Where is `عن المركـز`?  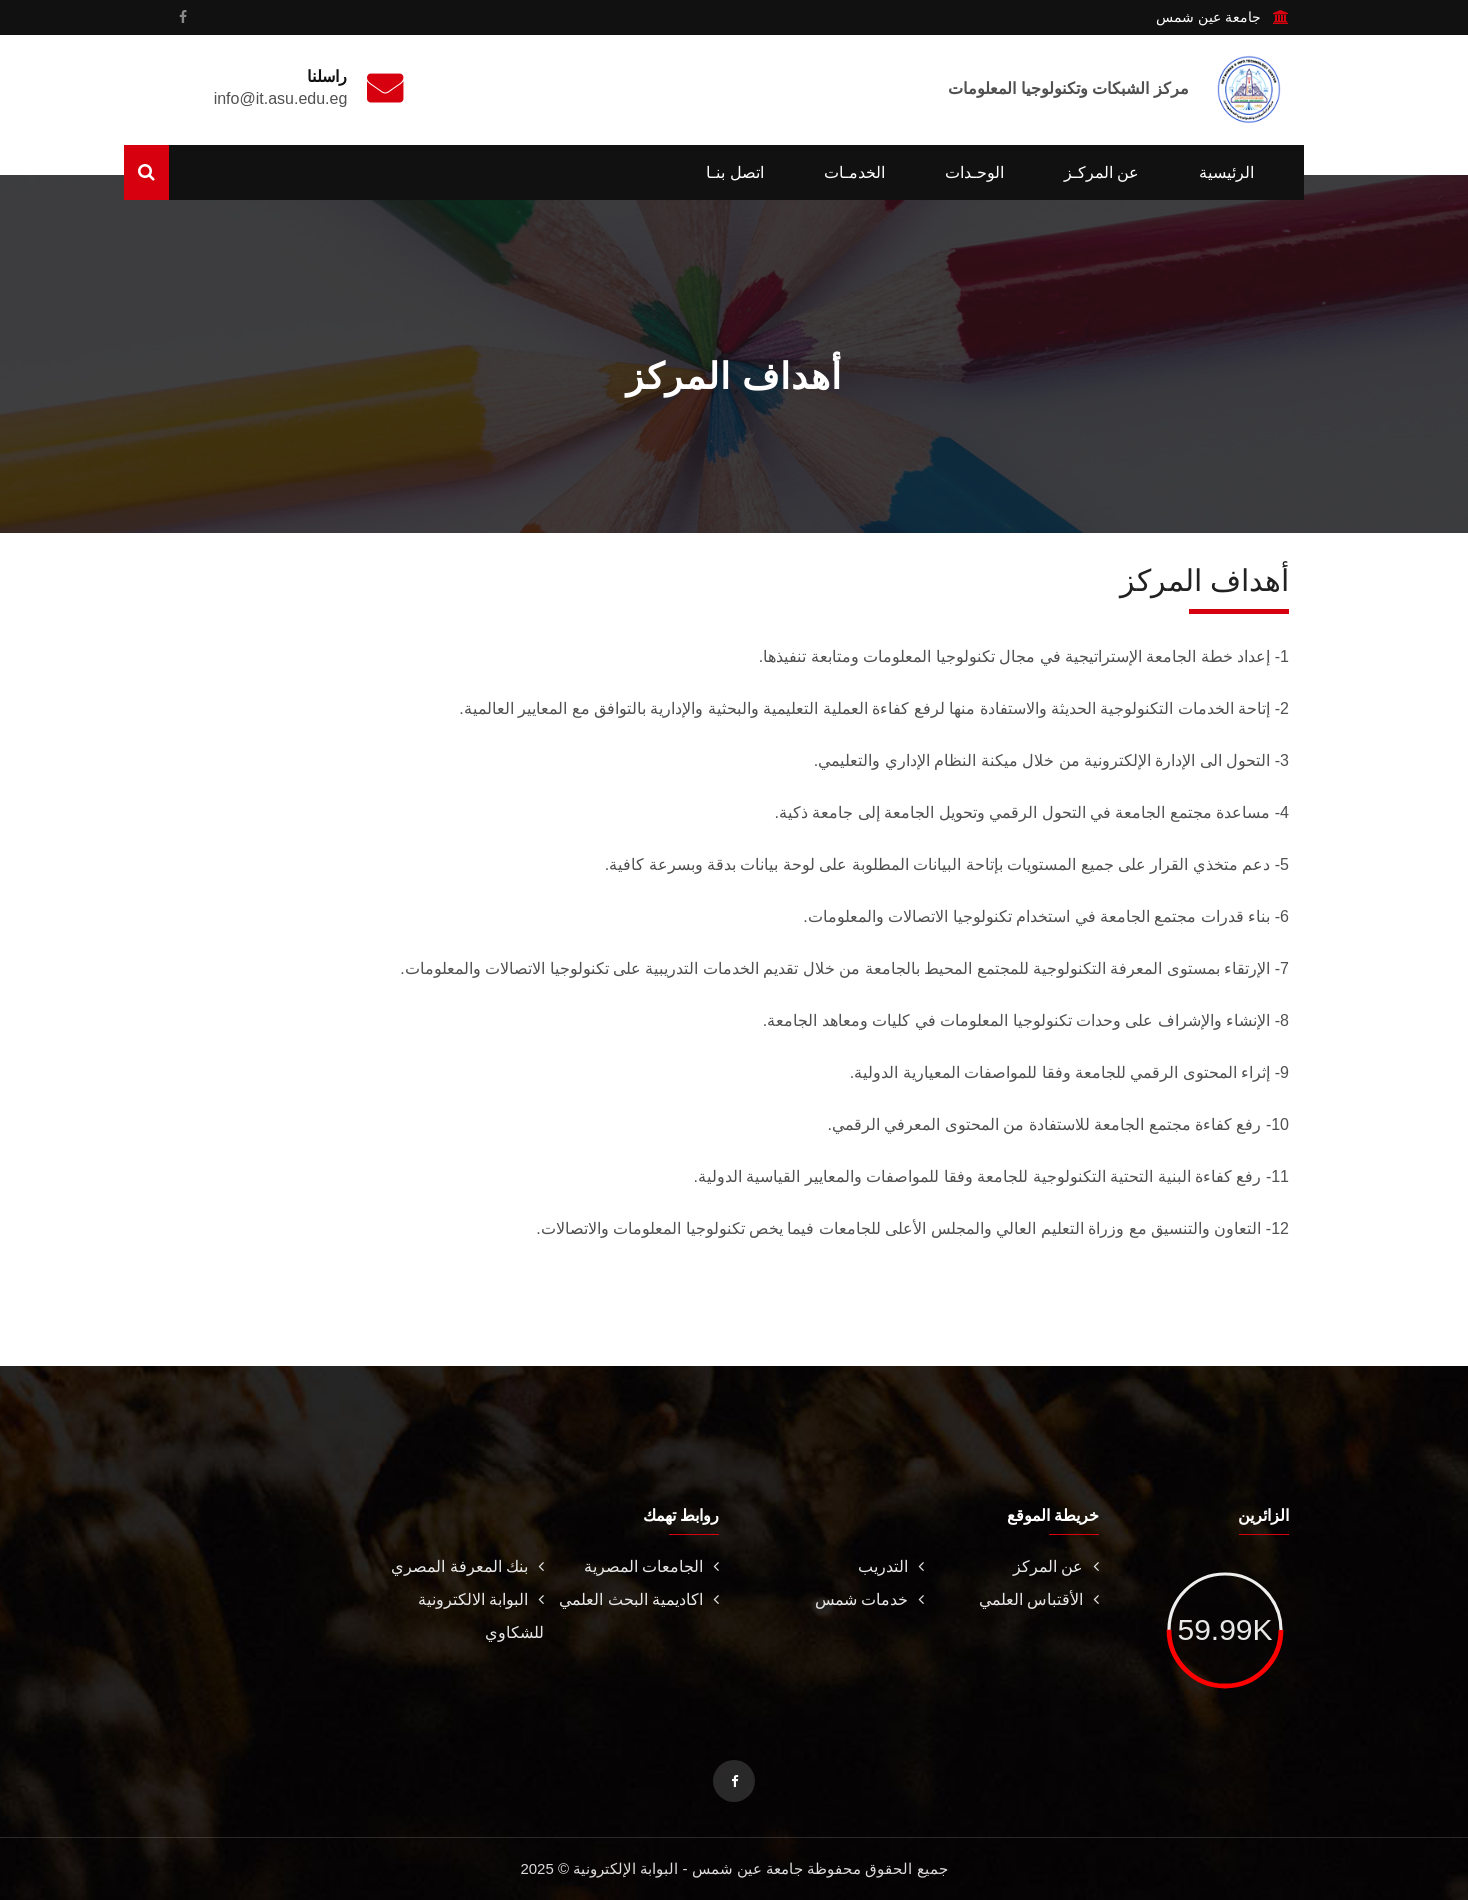
عن المركـز is located at coordinates (1101, 172).